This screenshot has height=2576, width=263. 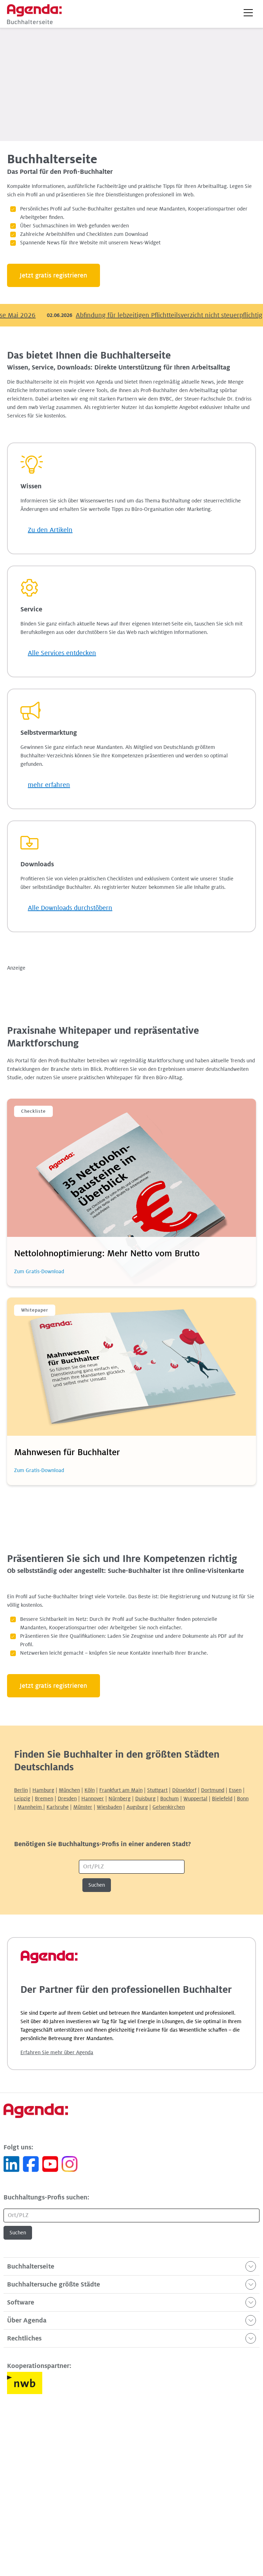 What do you see at coordinates (121, 1790) in the screenshot?
I see `Frankfurt am Main` at bounding box center [121, 1790].